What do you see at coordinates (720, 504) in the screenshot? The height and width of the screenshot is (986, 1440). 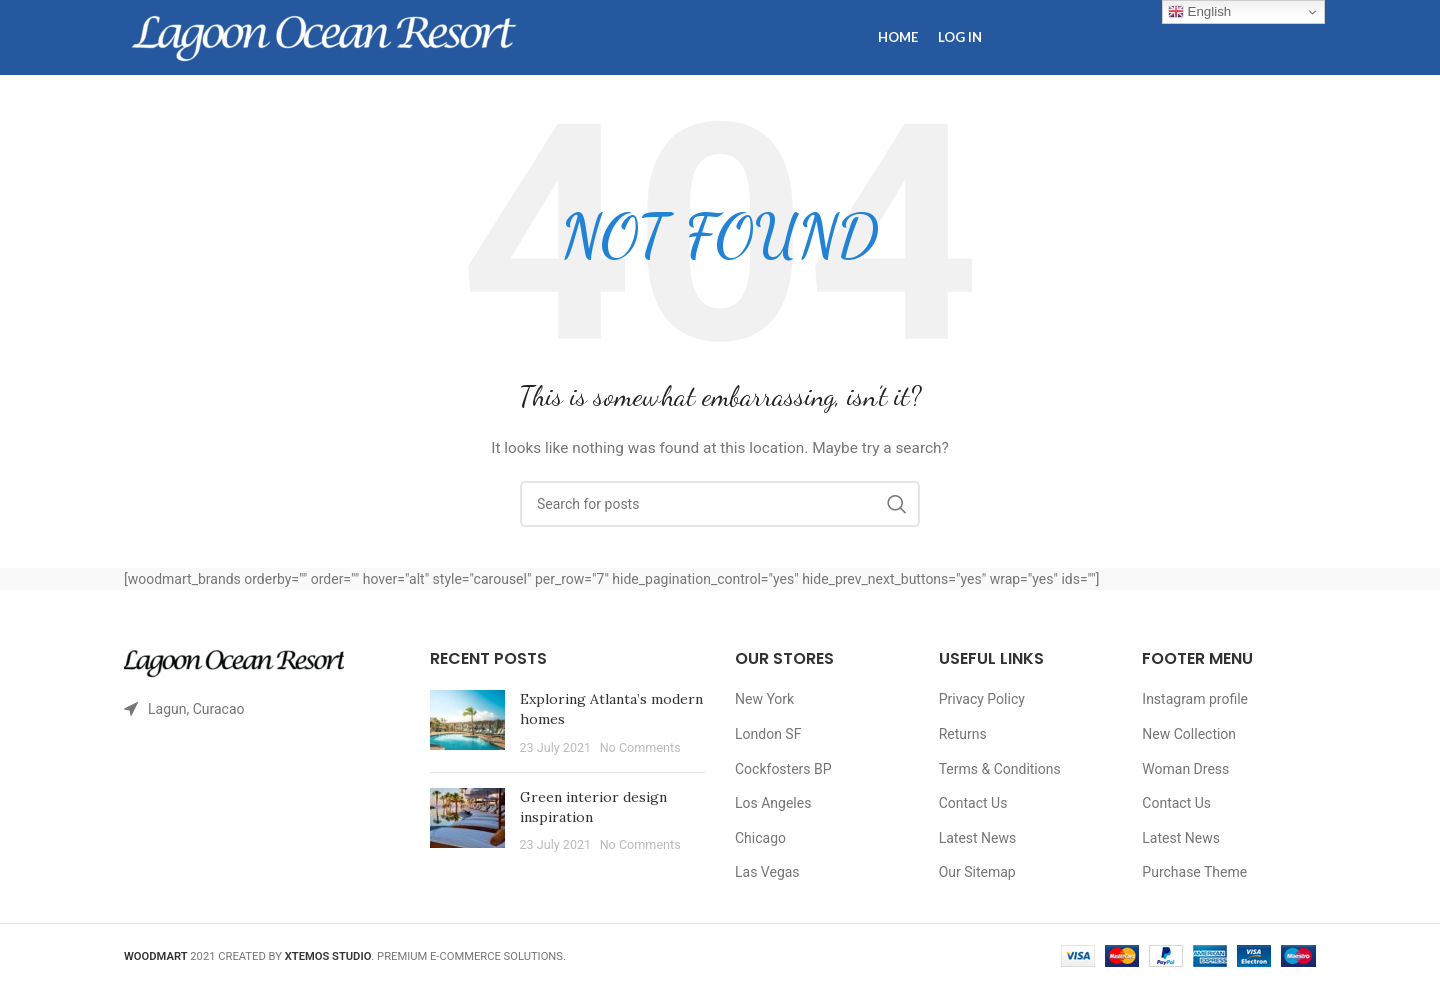 I see `[Search]` at bounding box center [720, 504].